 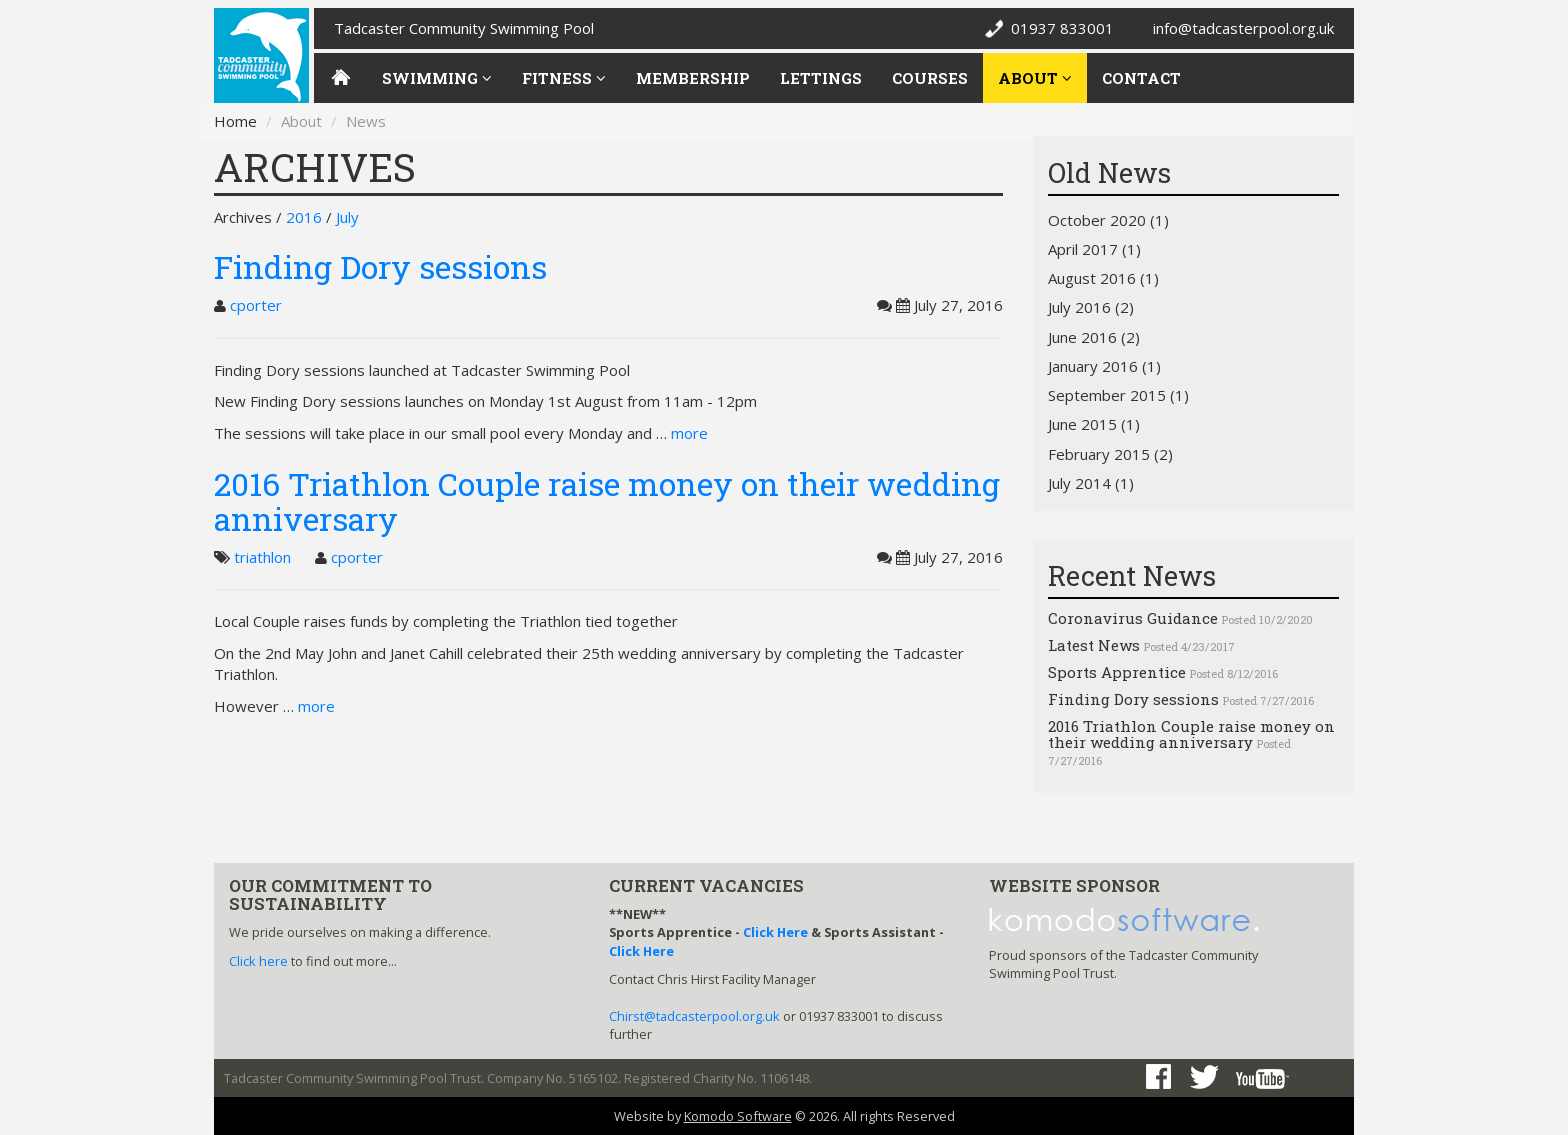 I want to click on Membership, so click(x=693, y=78).